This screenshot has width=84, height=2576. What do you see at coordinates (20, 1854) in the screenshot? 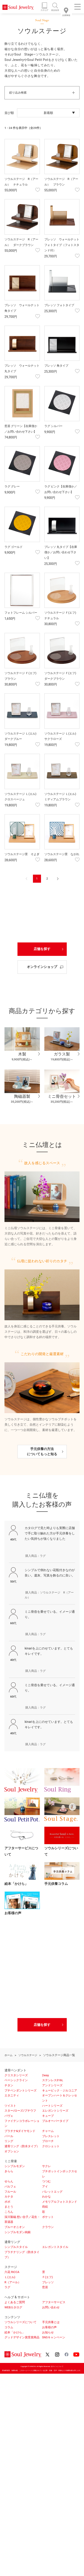
I see `アフターサービスについて` at bounding box center [20, 1854].